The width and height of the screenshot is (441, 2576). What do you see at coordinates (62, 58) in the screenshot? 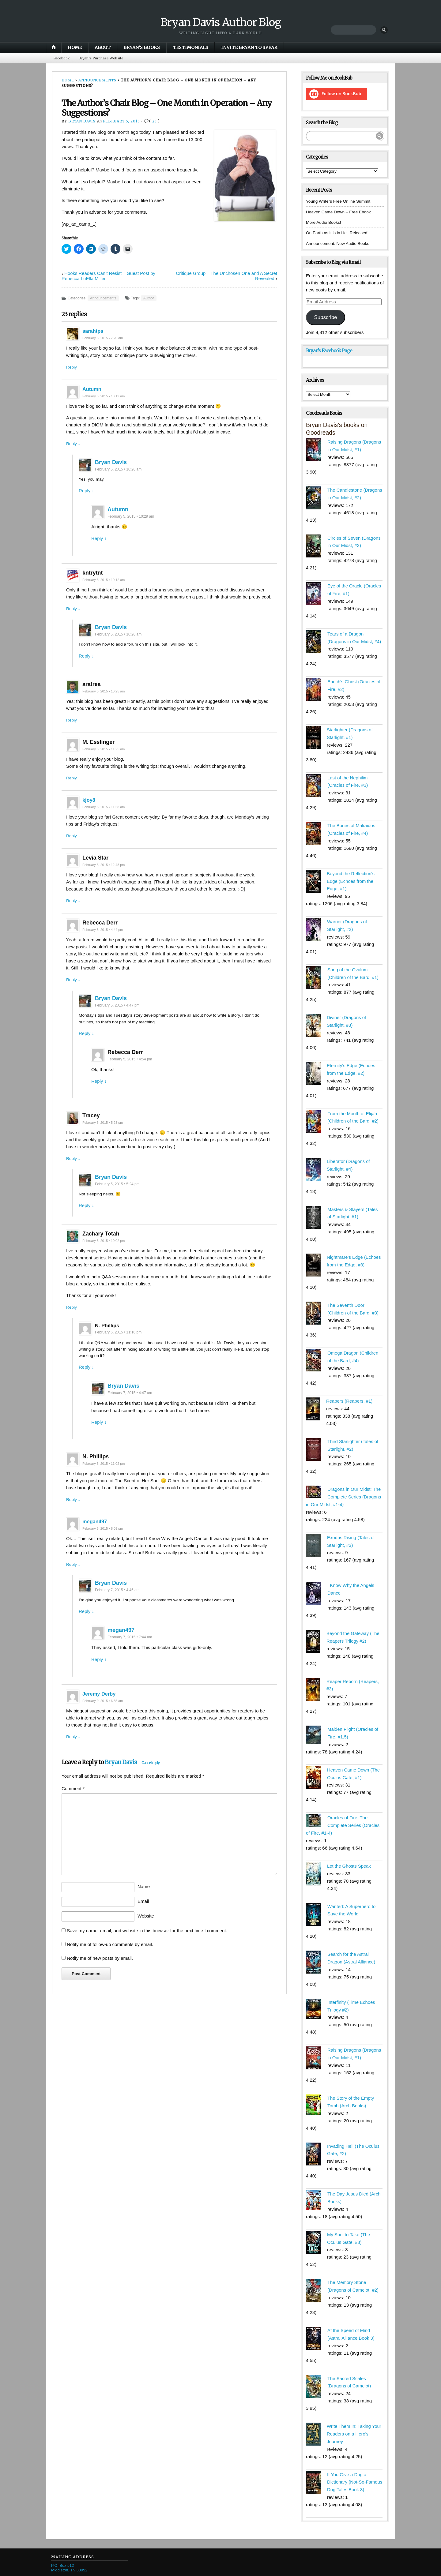
I see `Facebook` at bounding box center [62, 58].